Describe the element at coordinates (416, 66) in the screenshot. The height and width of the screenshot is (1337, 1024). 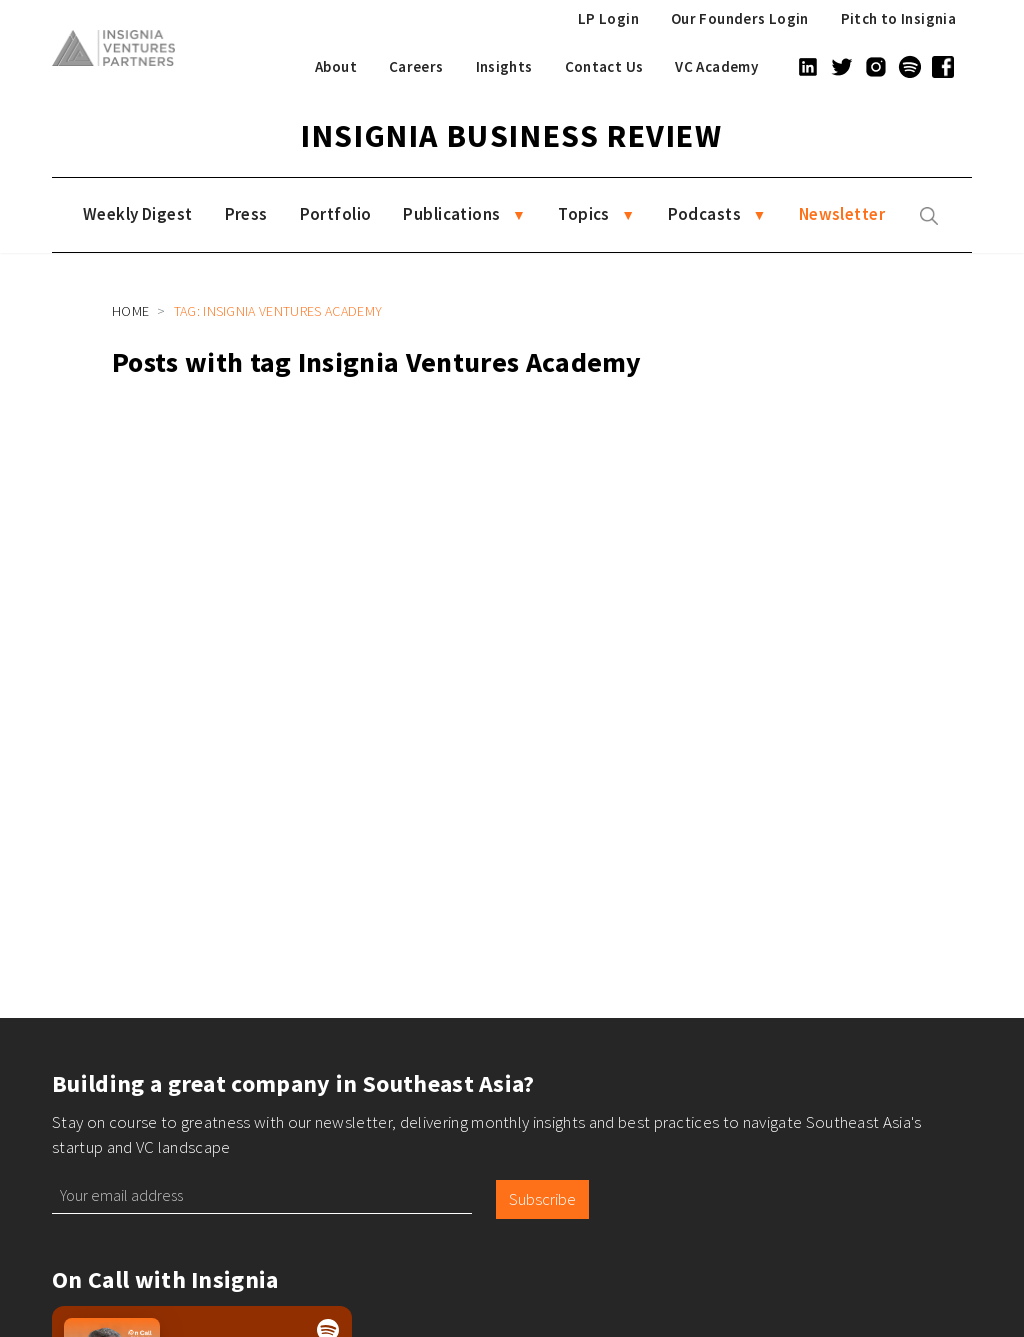
I see `Careers` at that location.